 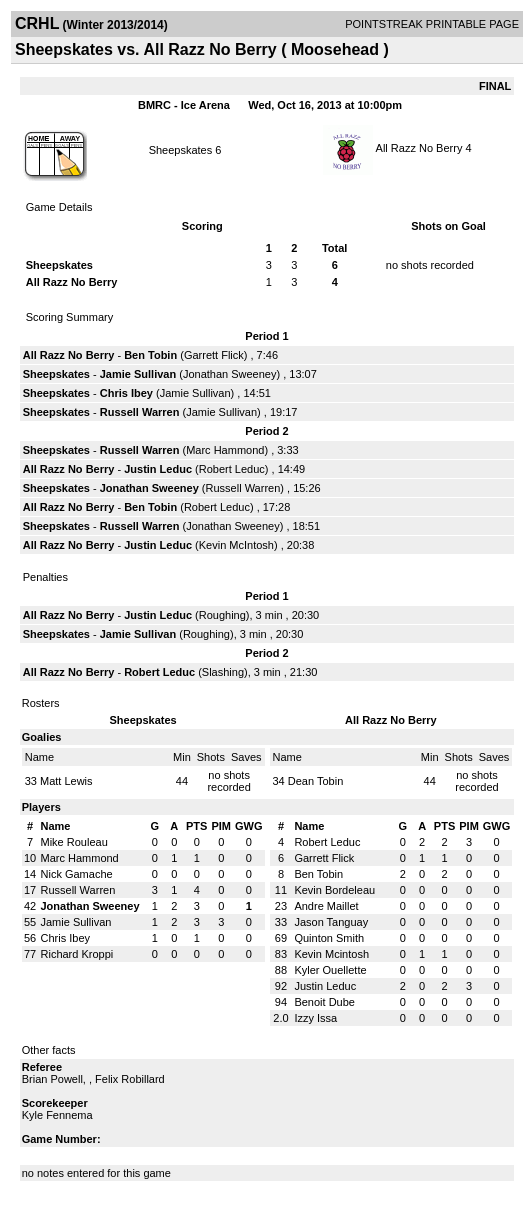 I want to click on Quinton Smith, so click(x=329, y=938).